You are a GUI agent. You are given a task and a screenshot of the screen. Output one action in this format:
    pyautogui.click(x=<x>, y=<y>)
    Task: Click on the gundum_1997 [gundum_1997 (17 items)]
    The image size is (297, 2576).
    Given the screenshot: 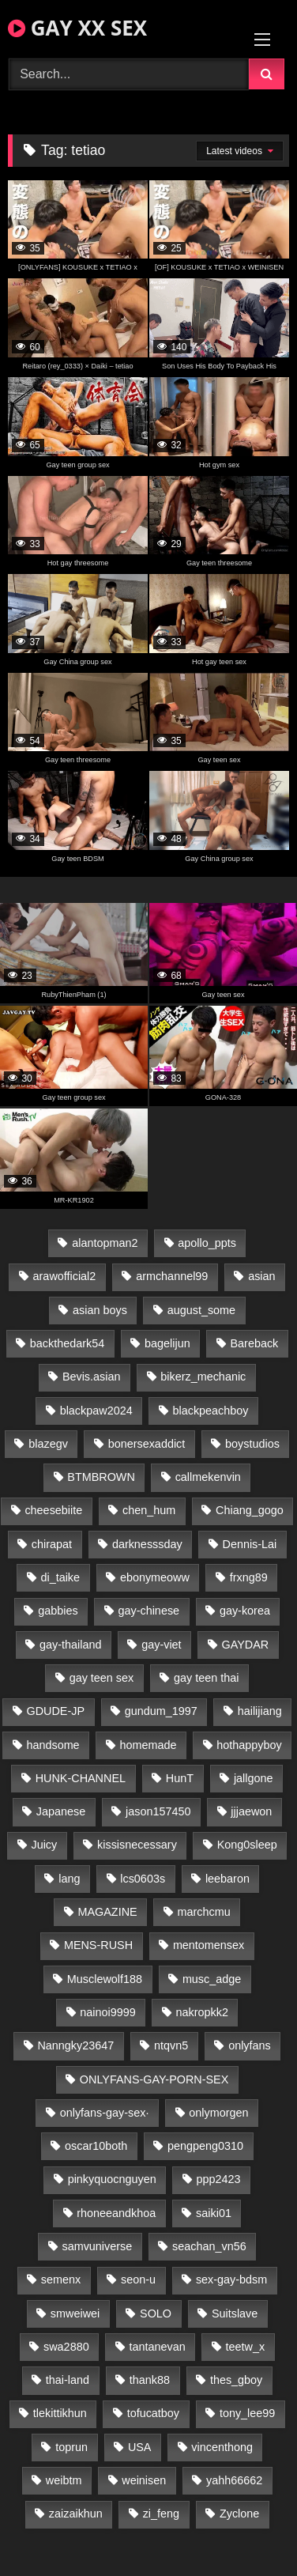 What is the action you would take?
    pyautogui.click(x=161, y=1711)
    